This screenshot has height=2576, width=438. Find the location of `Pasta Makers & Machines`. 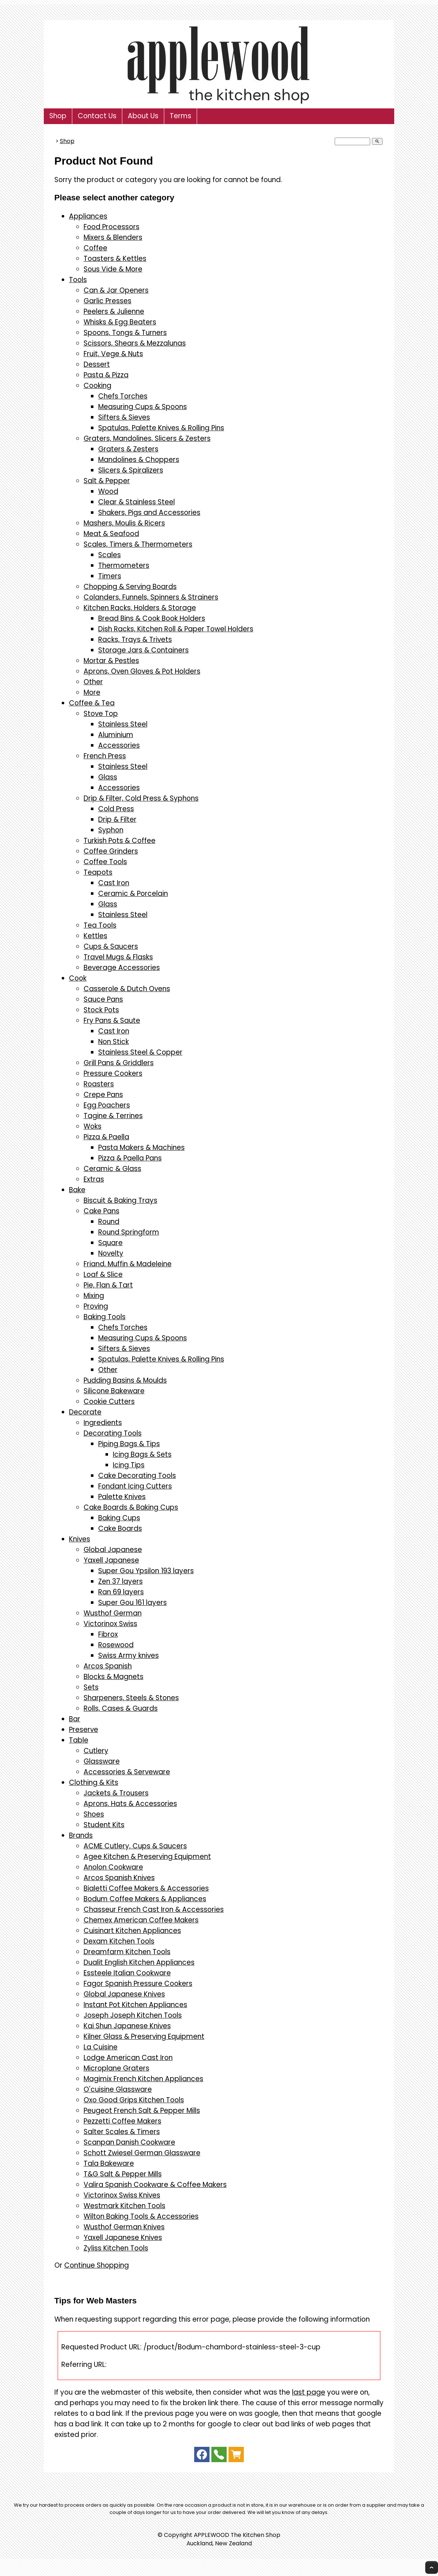

Pasta Makers & Machines is located at coordinates (141, 1147).